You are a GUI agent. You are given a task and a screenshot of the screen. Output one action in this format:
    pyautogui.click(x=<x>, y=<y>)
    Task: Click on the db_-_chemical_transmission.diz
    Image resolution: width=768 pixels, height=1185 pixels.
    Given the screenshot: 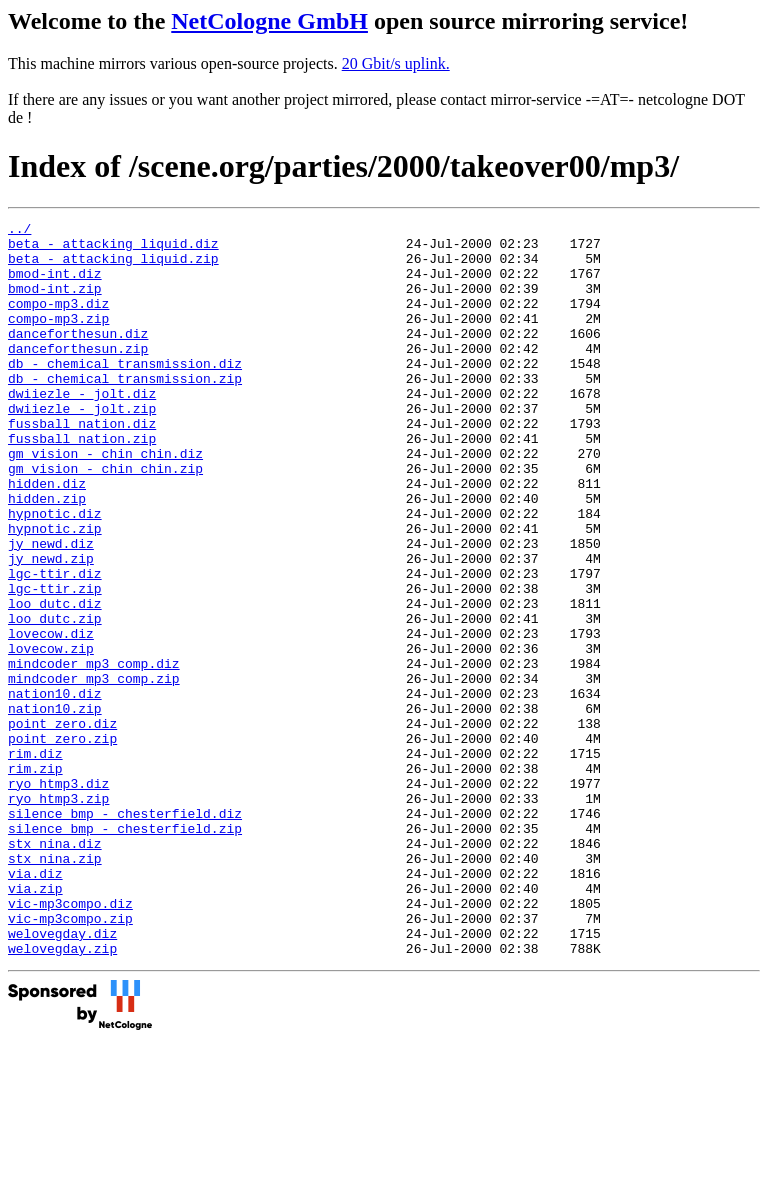 What is the action you would take?
    pyautogui.click(x=125, y=393)
    